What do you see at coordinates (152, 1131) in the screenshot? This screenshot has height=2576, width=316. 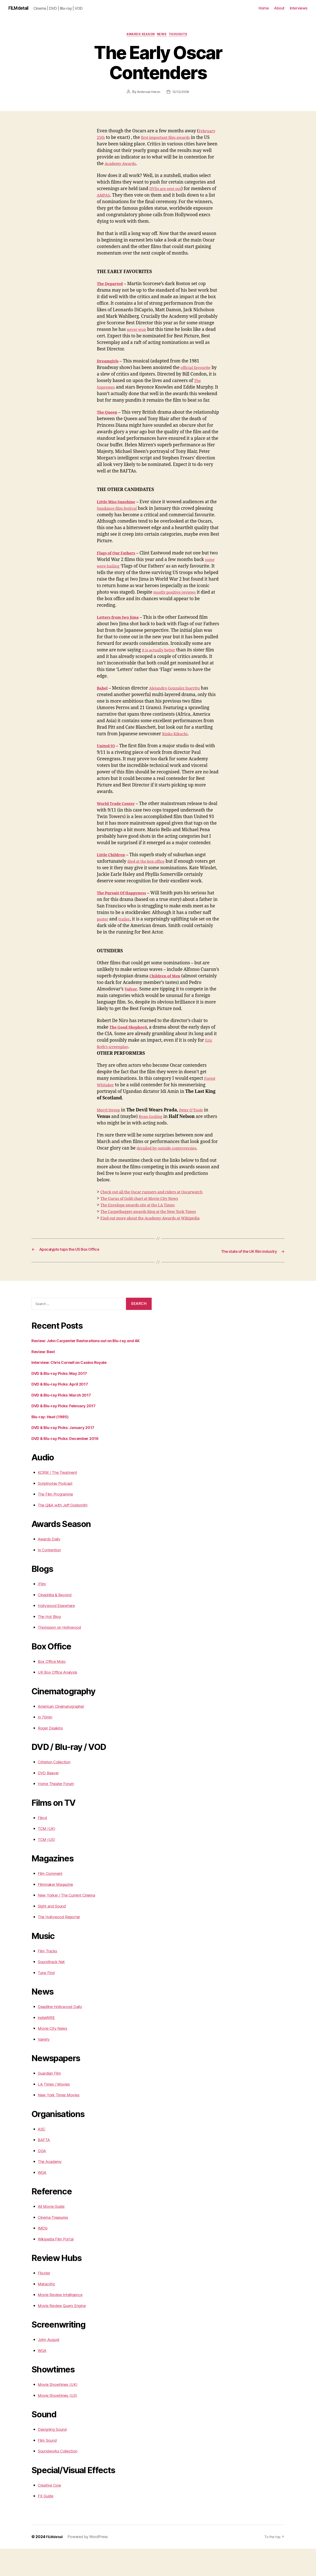 I see `Ryan Gosling` at bounding box center [152, 1131].